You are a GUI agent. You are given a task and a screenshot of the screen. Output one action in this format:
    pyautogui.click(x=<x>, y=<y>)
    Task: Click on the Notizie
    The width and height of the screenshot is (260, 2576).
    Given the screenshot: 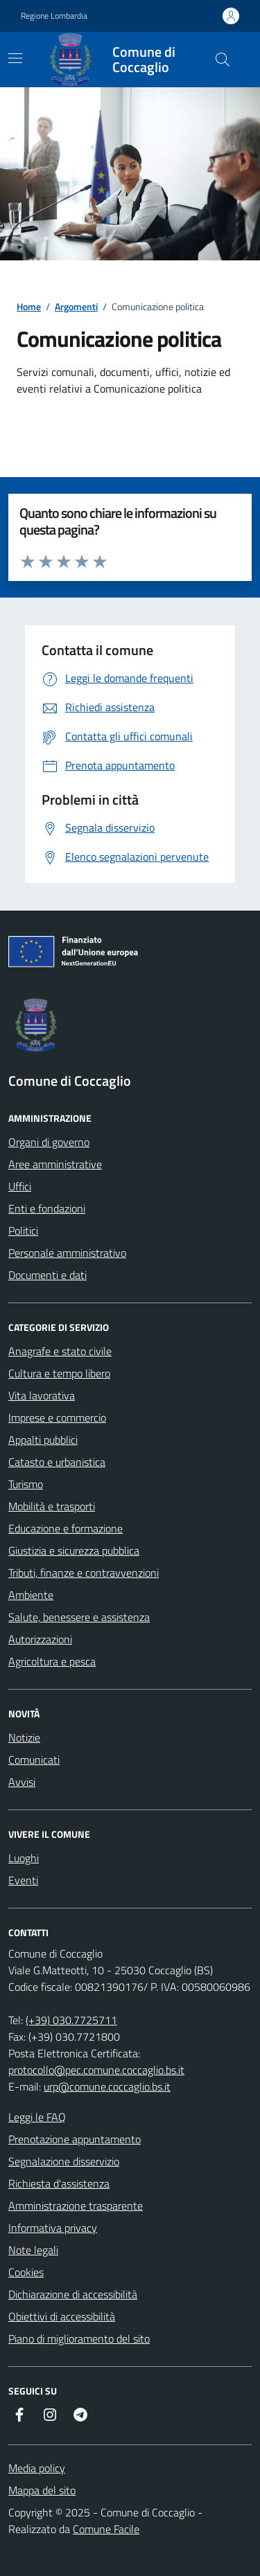 What is the action you would take?
    pyautogui.click(x=24, y=1737)
    